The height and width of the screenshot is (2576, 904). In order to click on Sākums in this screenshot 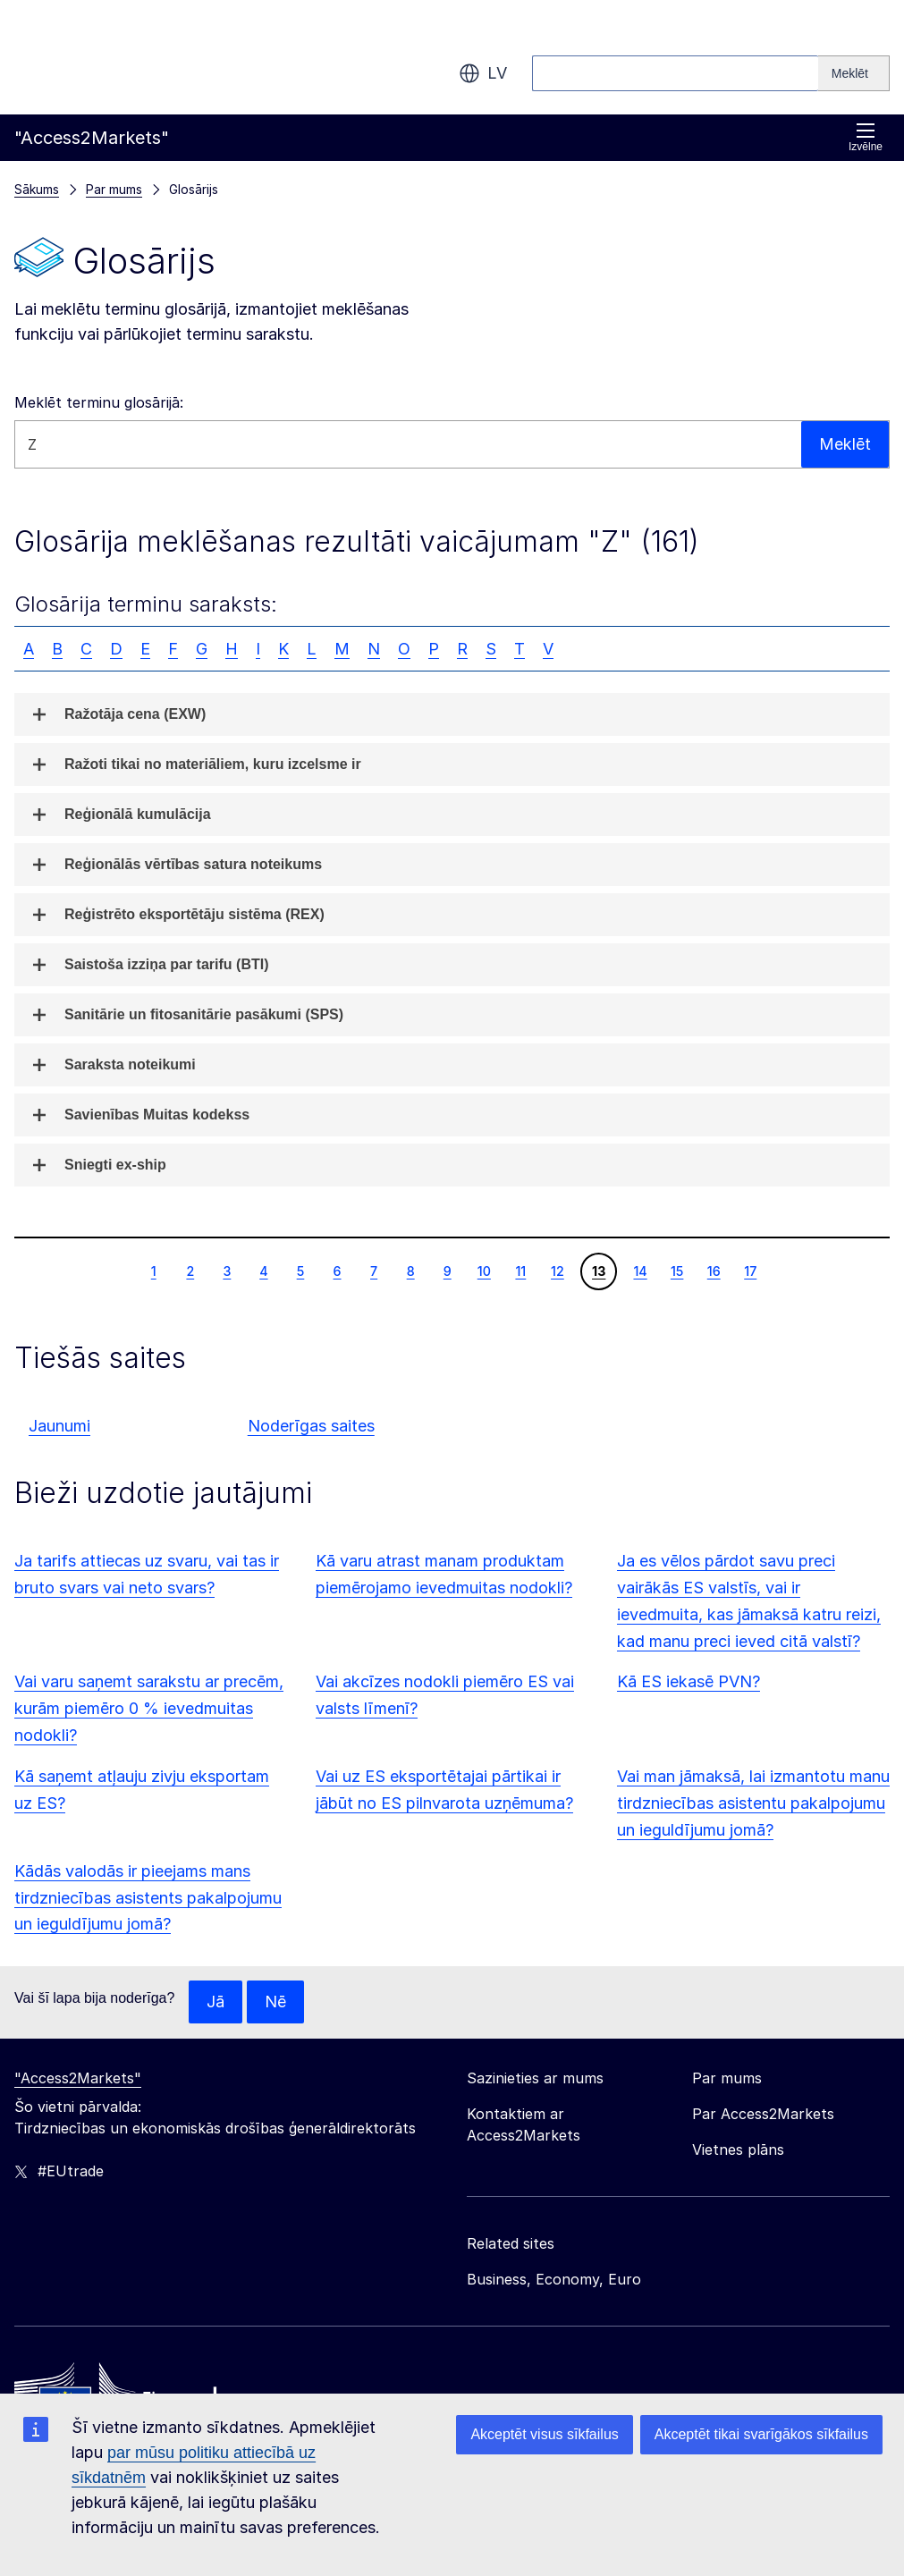, I will do `click(36, 189)`.